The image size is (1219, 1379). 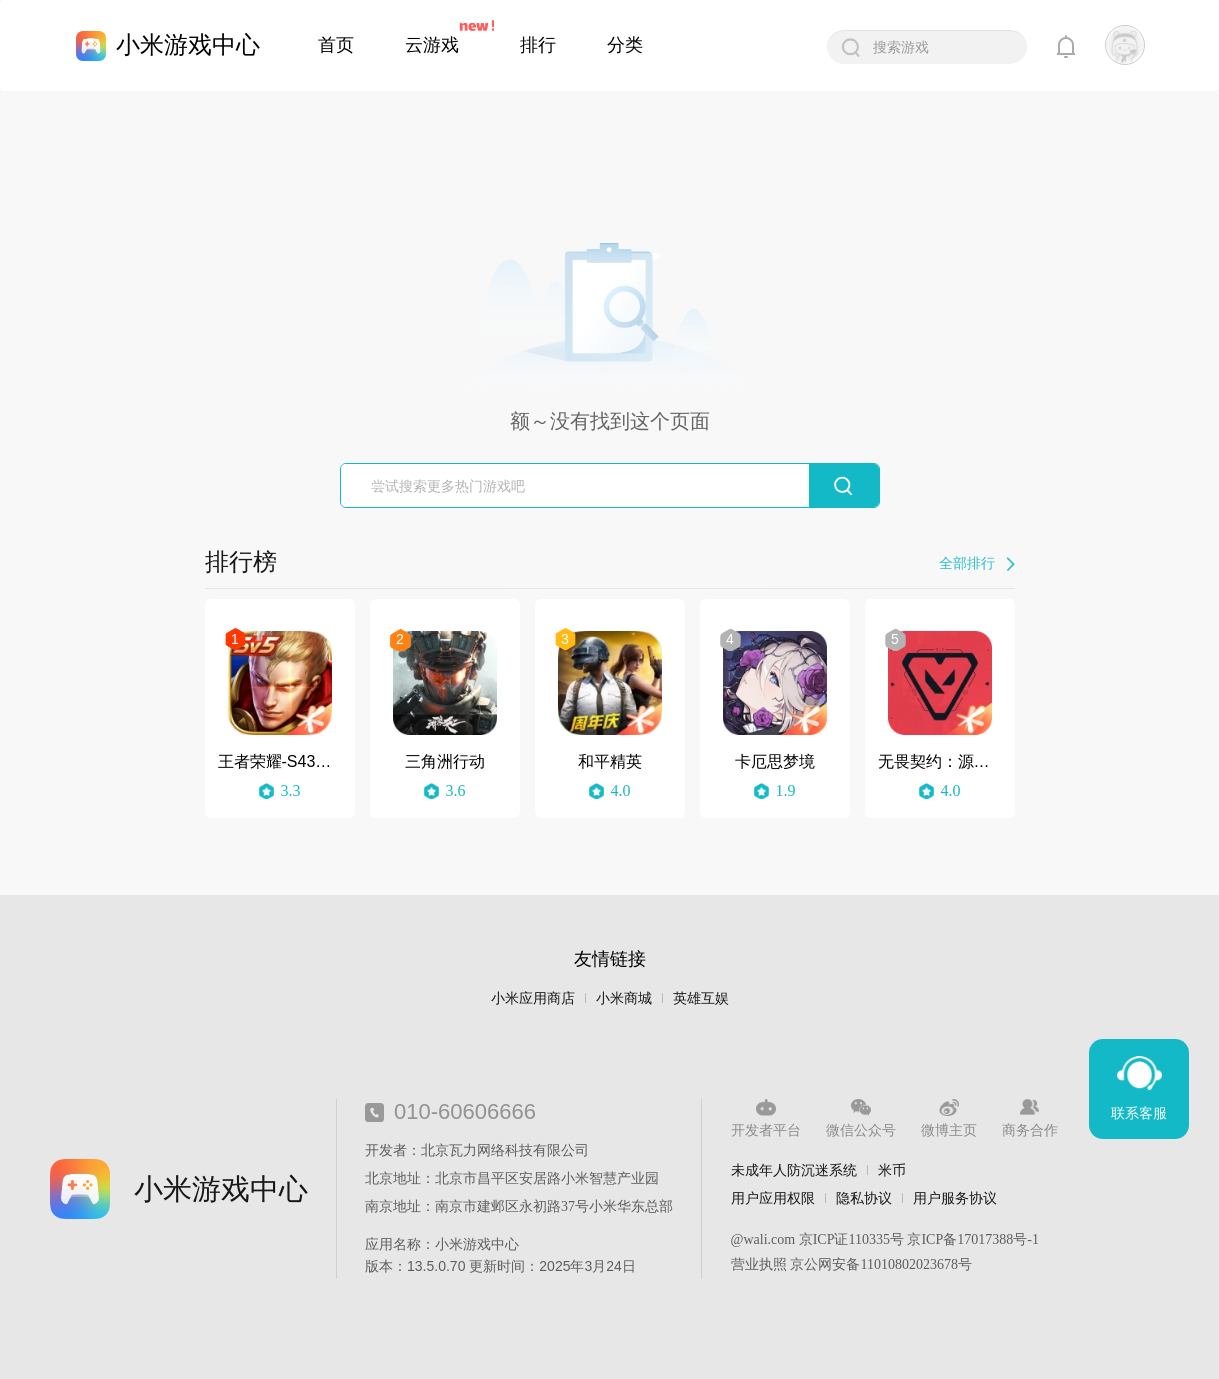 What do you see at coordinates (955, 1198) in the screenshot?
I see `用户服务协议` at bounding box center [955, 1198].